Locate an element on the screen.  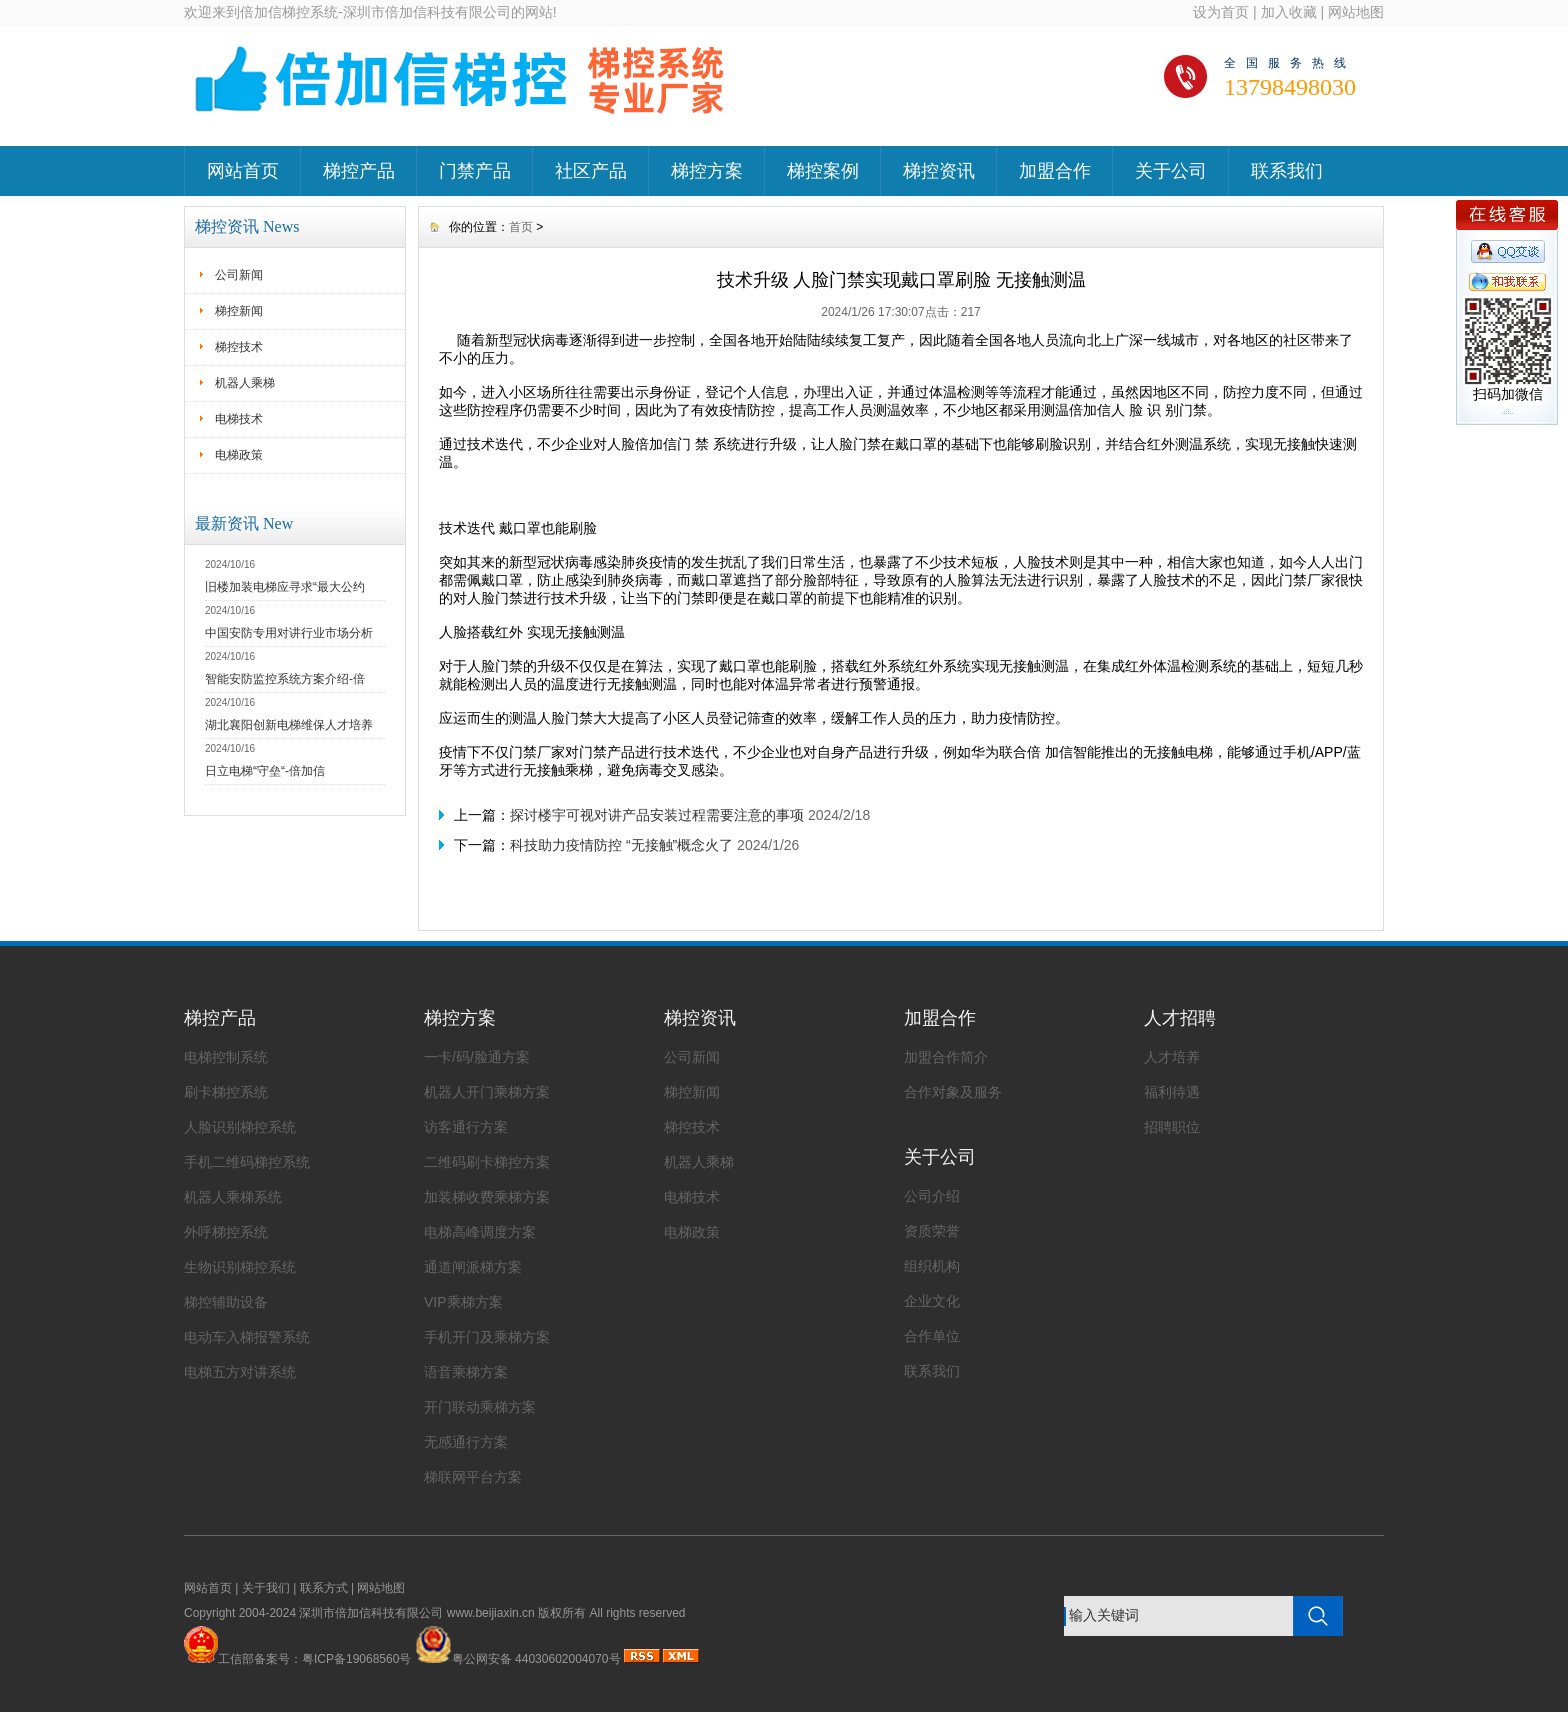
手机开门及乘梯方案 is located at coordinates (487, 1337).